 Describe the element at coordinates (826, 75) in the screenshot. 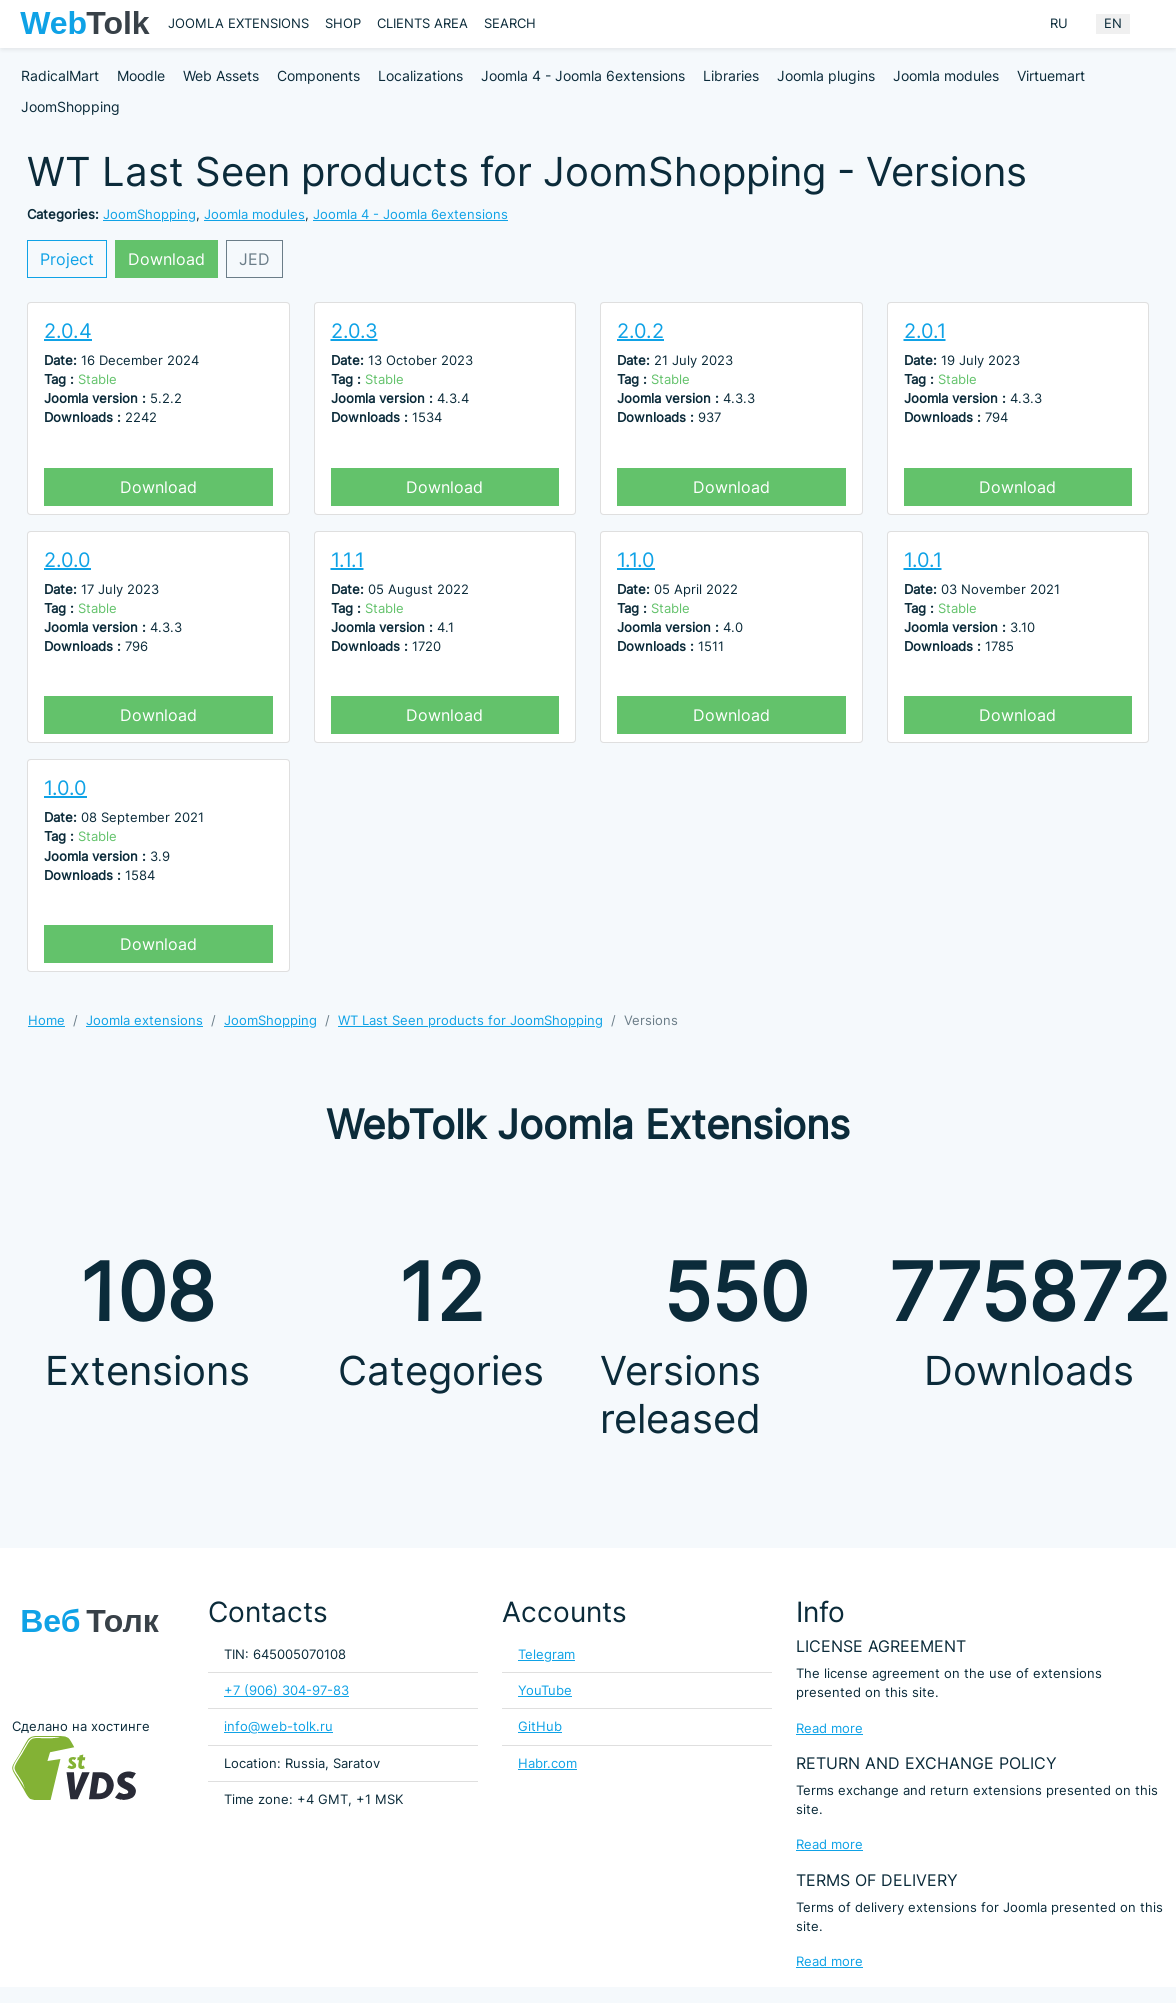

I see `Joomla plugins` at that location.